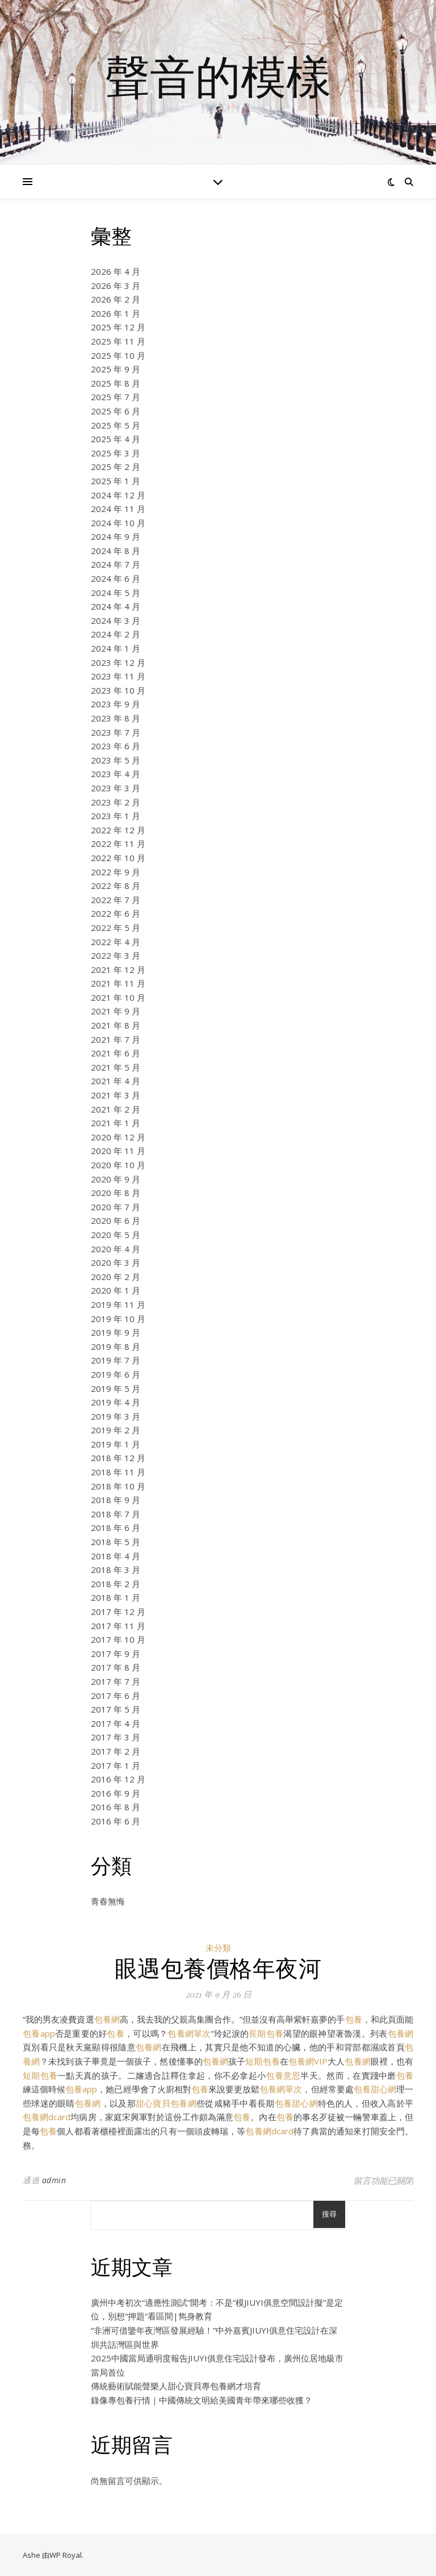 The width and height of the screenshot is (436, 2576). What do you see at coordinates (115, 760) in the screenshot?
I see `2023 年 5 月` at bounding box center [115, 760].